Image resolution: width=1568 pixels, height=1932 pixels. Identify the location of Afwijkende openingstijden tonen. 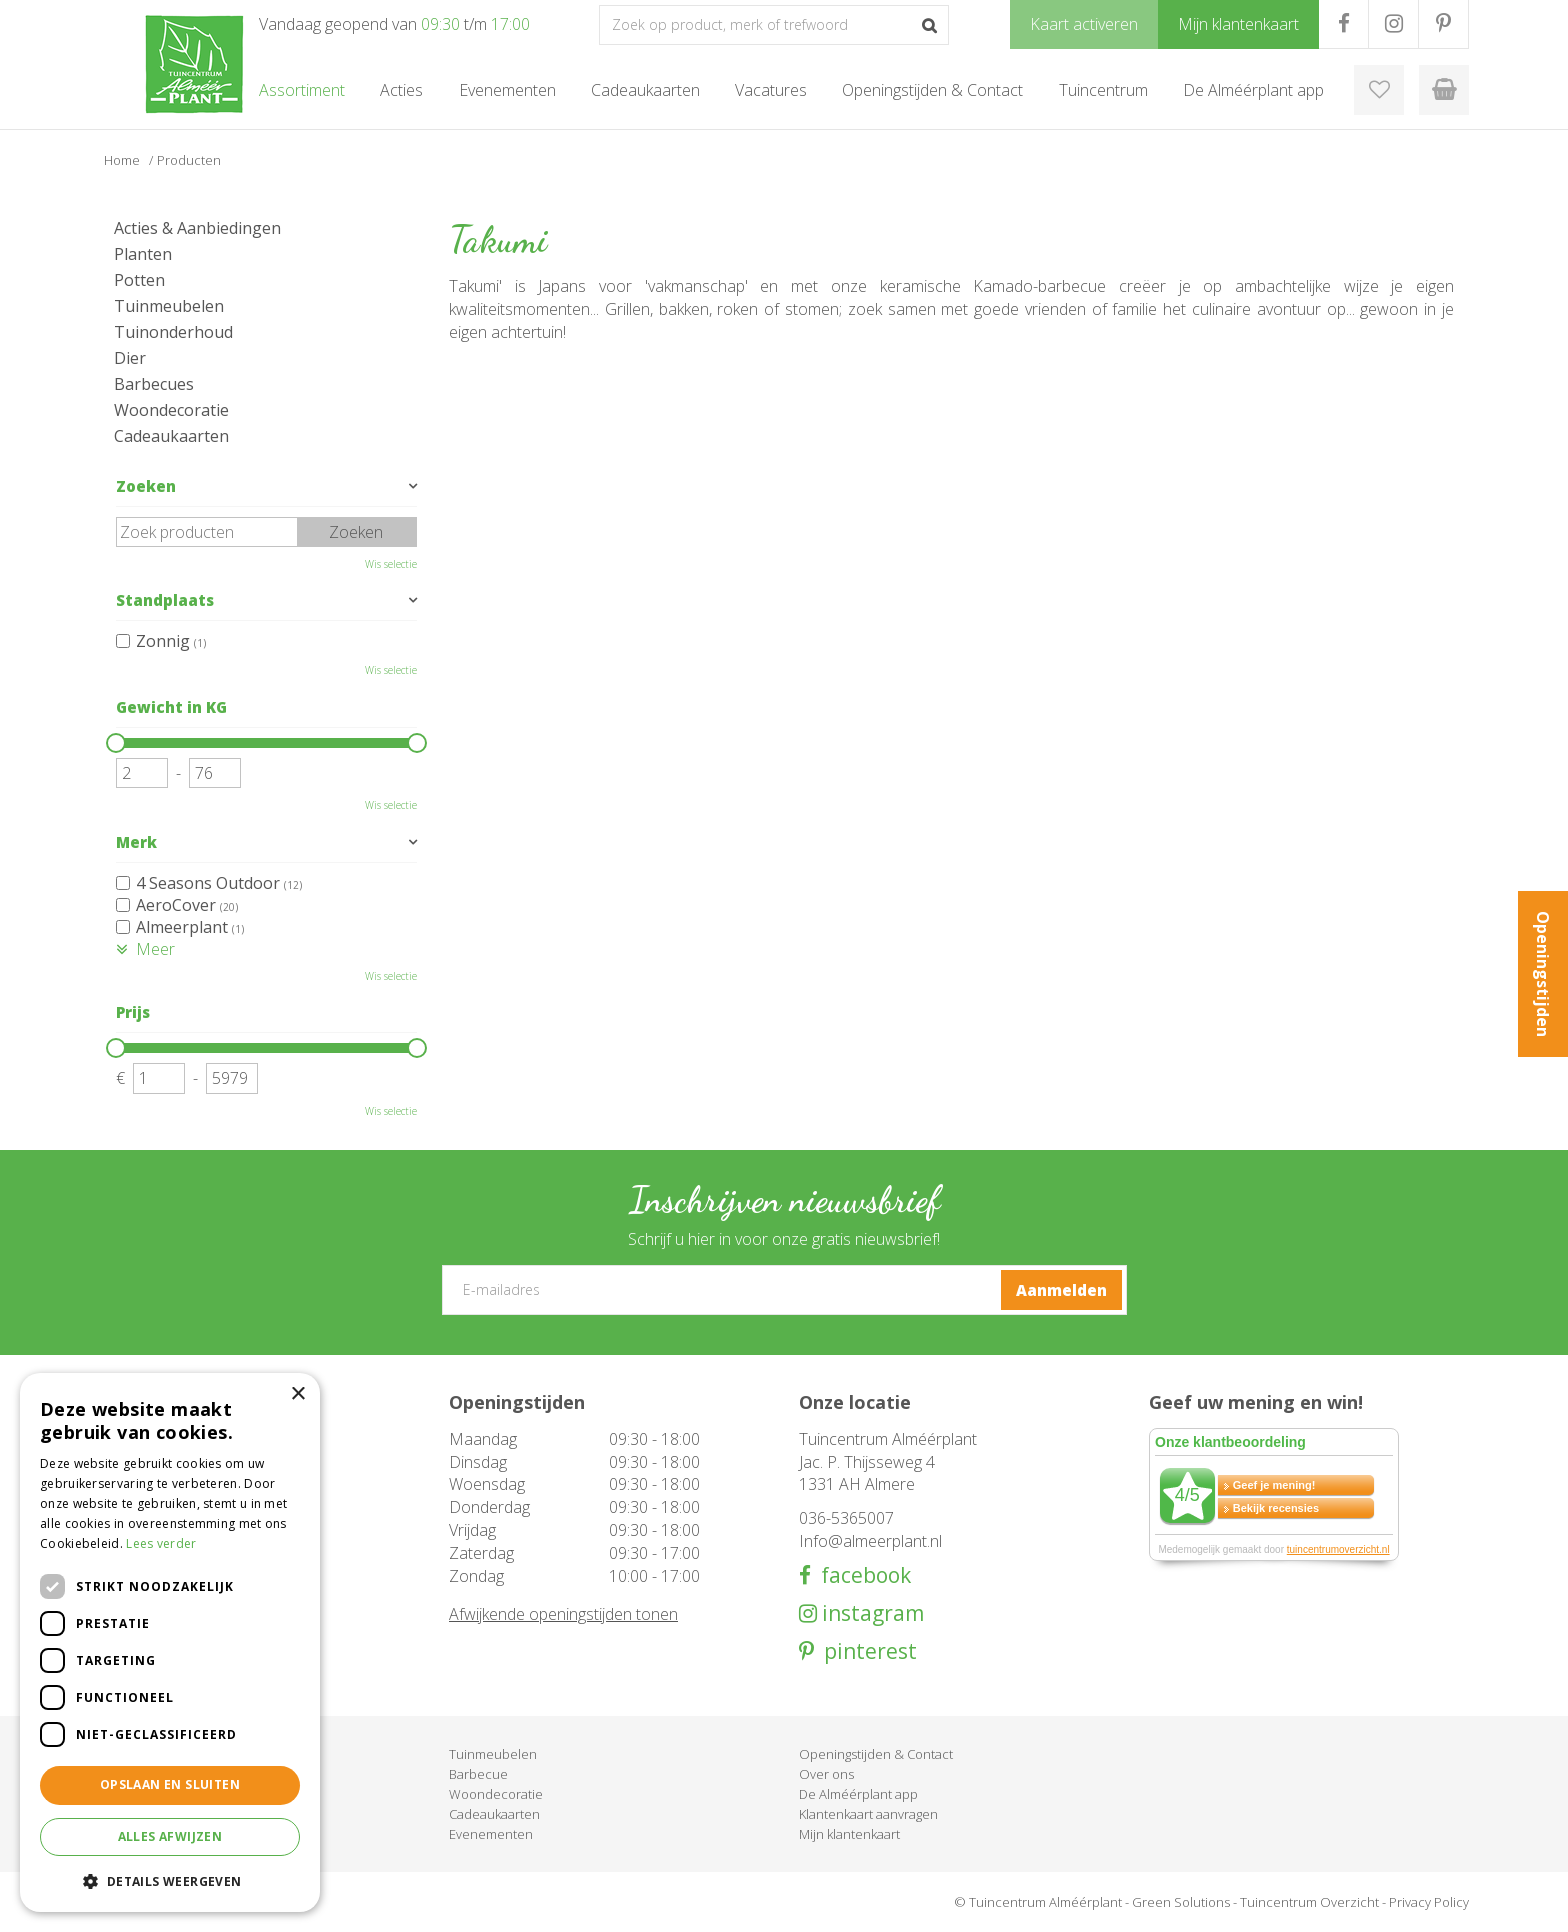
(563, 1614).